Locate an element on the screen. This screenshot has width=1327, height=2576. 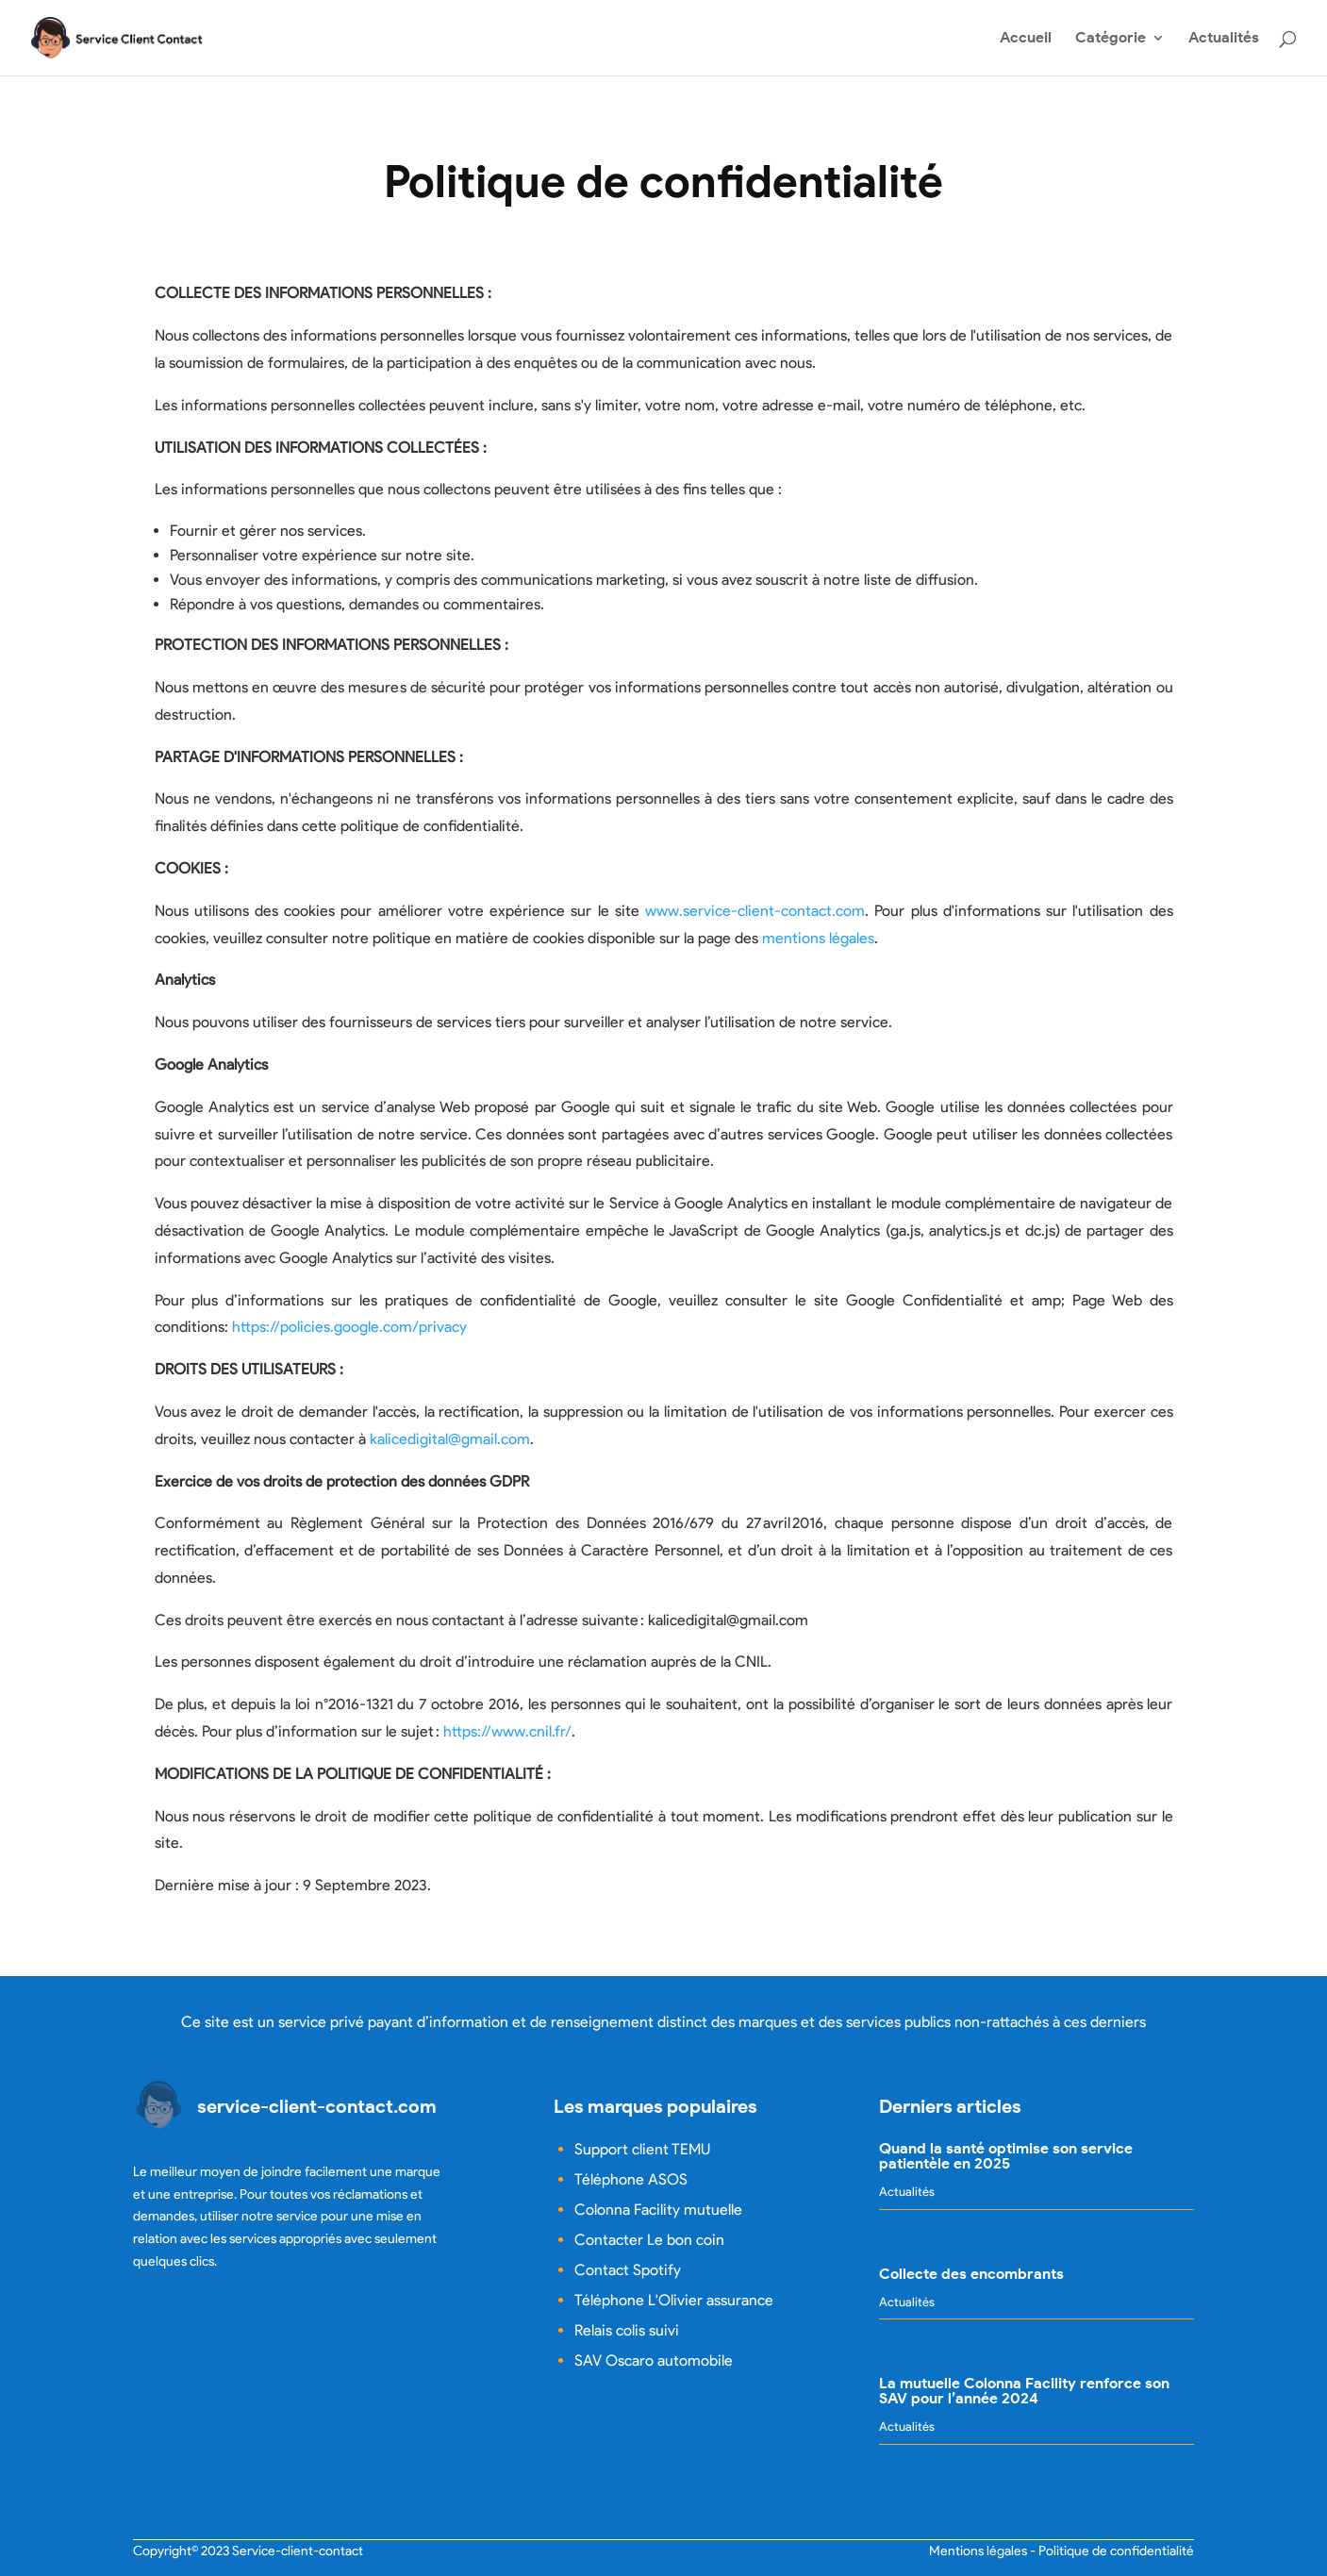
Mentions légales is located at coordinates (978, 2551).